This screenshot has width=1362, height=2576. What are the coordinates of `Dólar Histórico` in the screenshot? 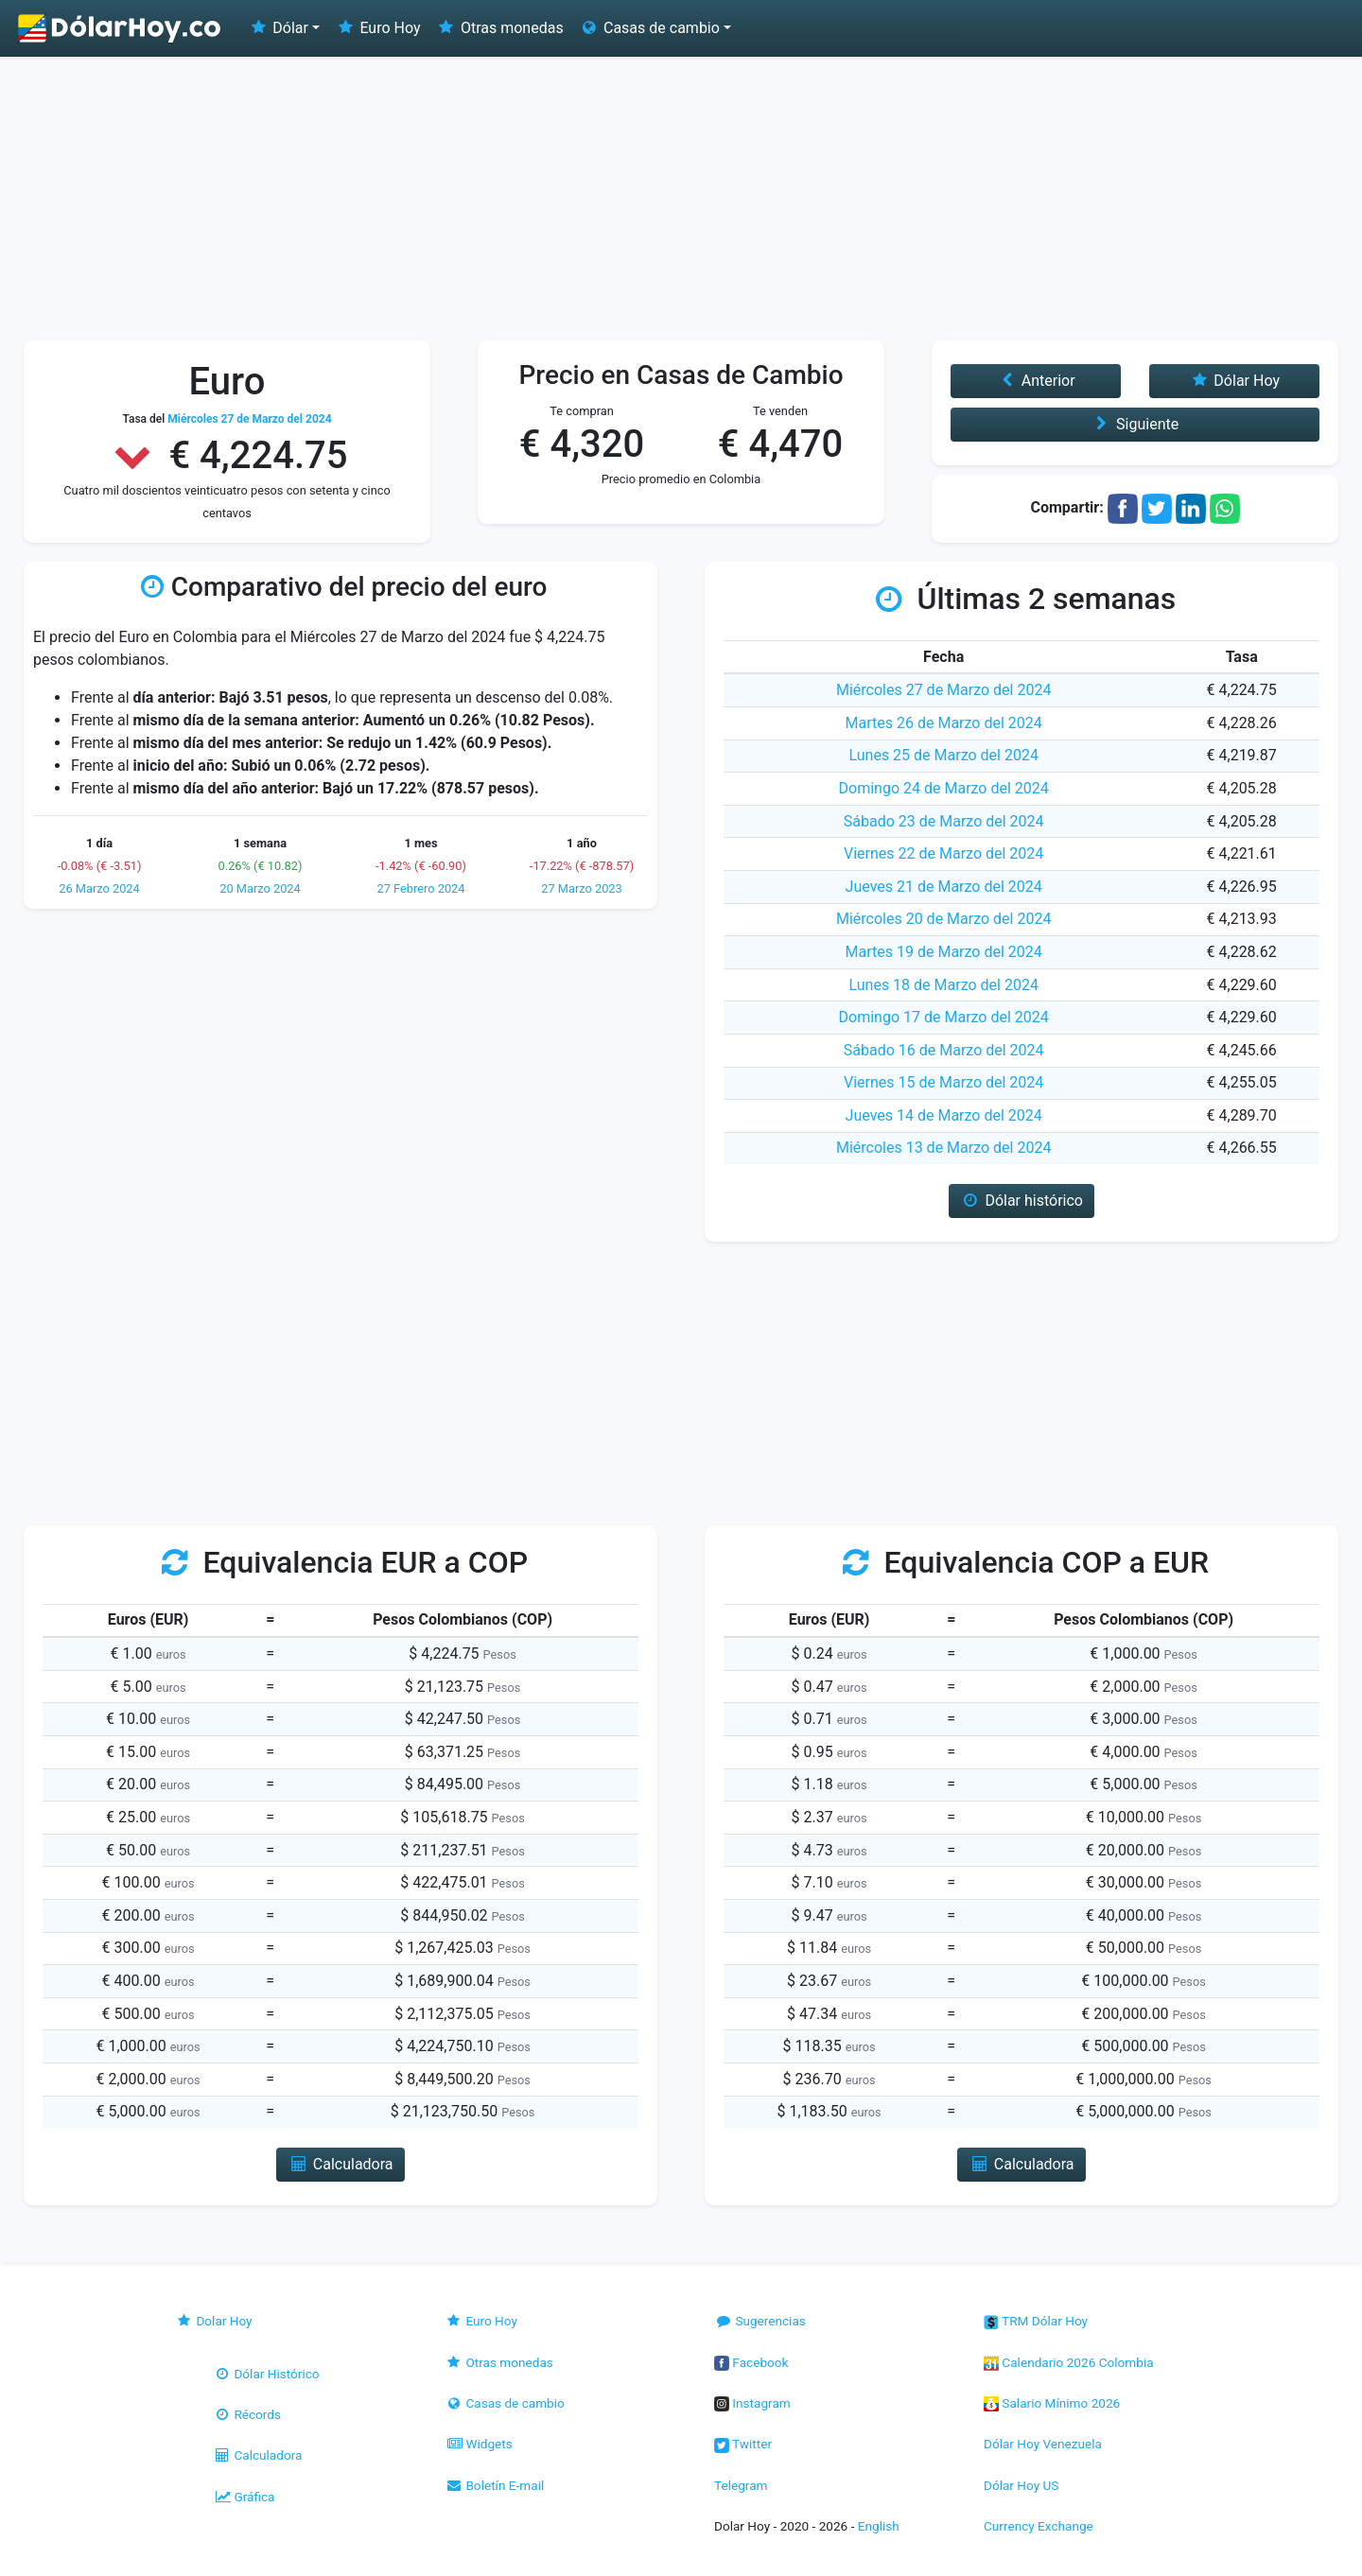 It's located at (266, 2373).